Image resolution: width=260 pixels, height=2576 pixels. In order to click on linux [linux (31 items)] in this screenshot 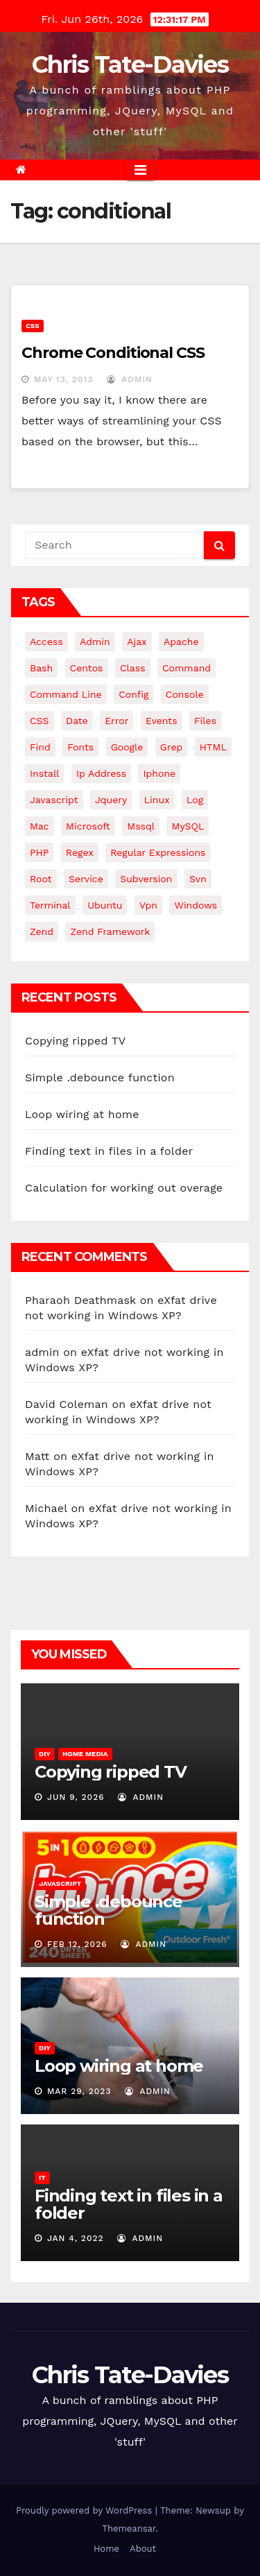, I will do `click(157, 799)`.